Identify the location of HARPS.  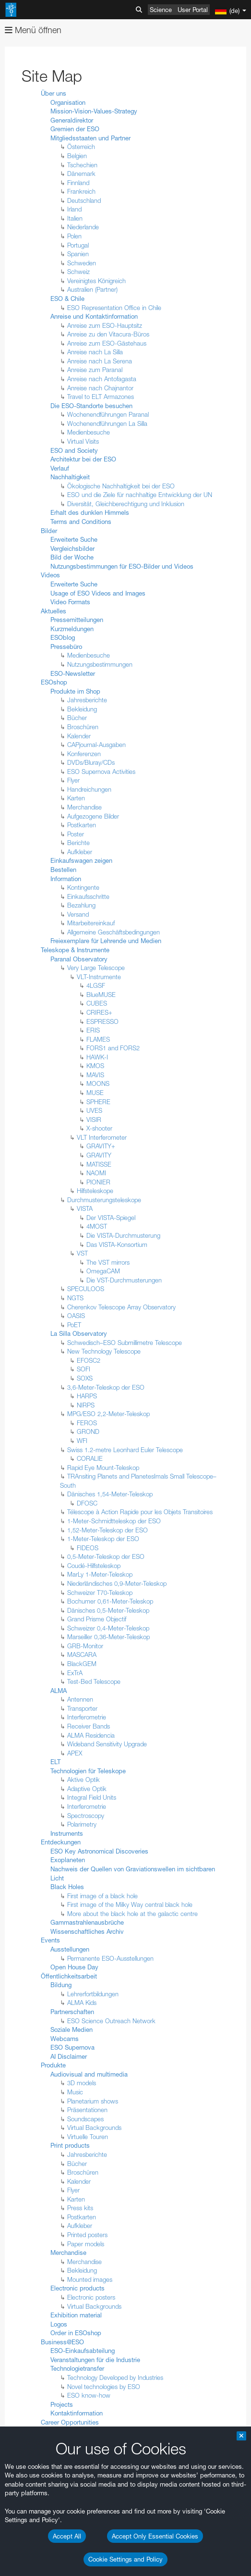
(87, 1396).